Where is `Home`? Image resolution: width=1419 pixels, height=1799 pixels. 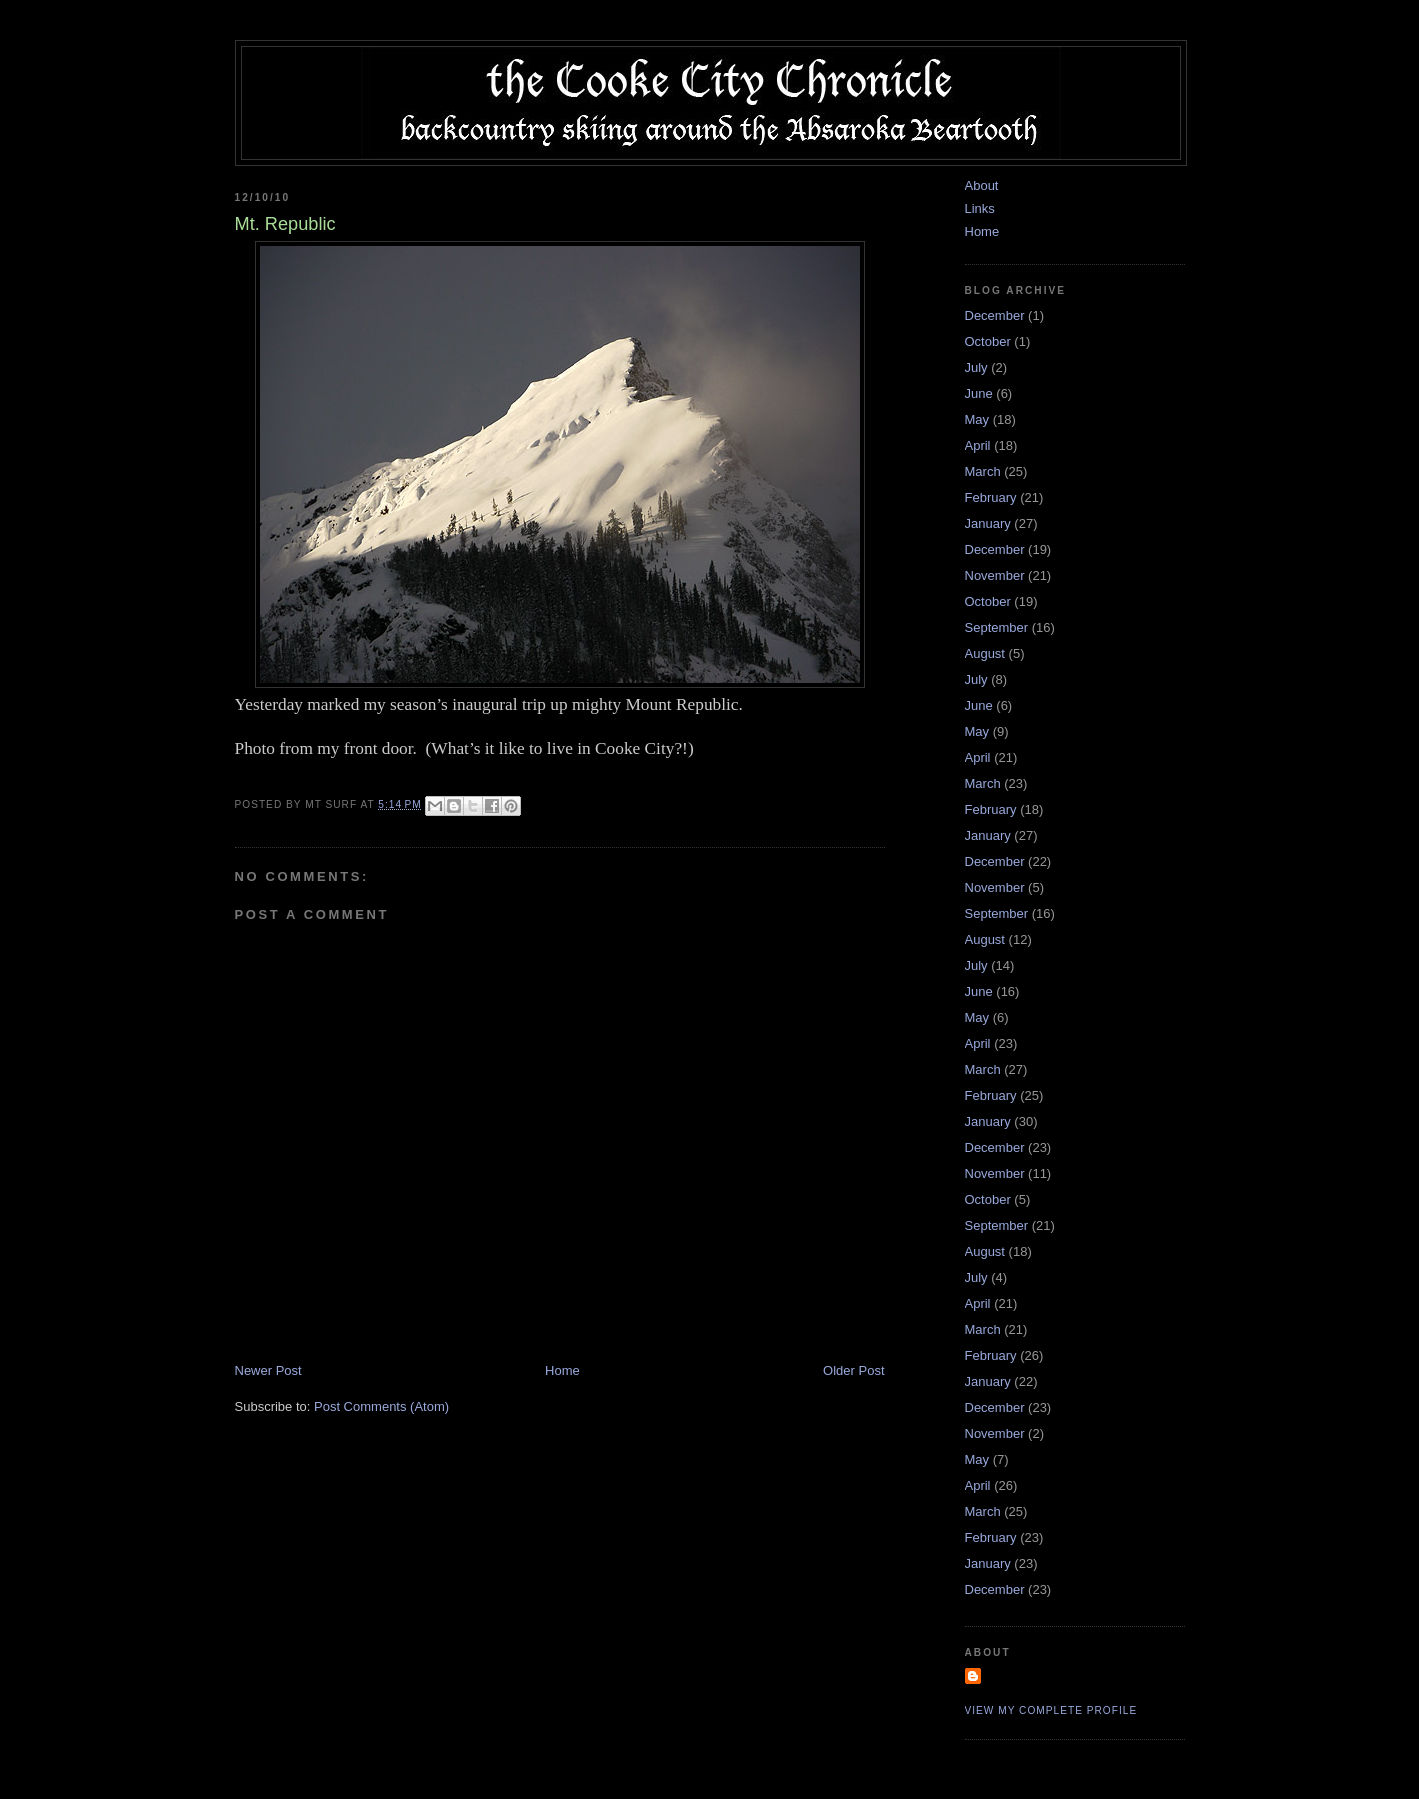
Home is located at coordinates (562, 1370).